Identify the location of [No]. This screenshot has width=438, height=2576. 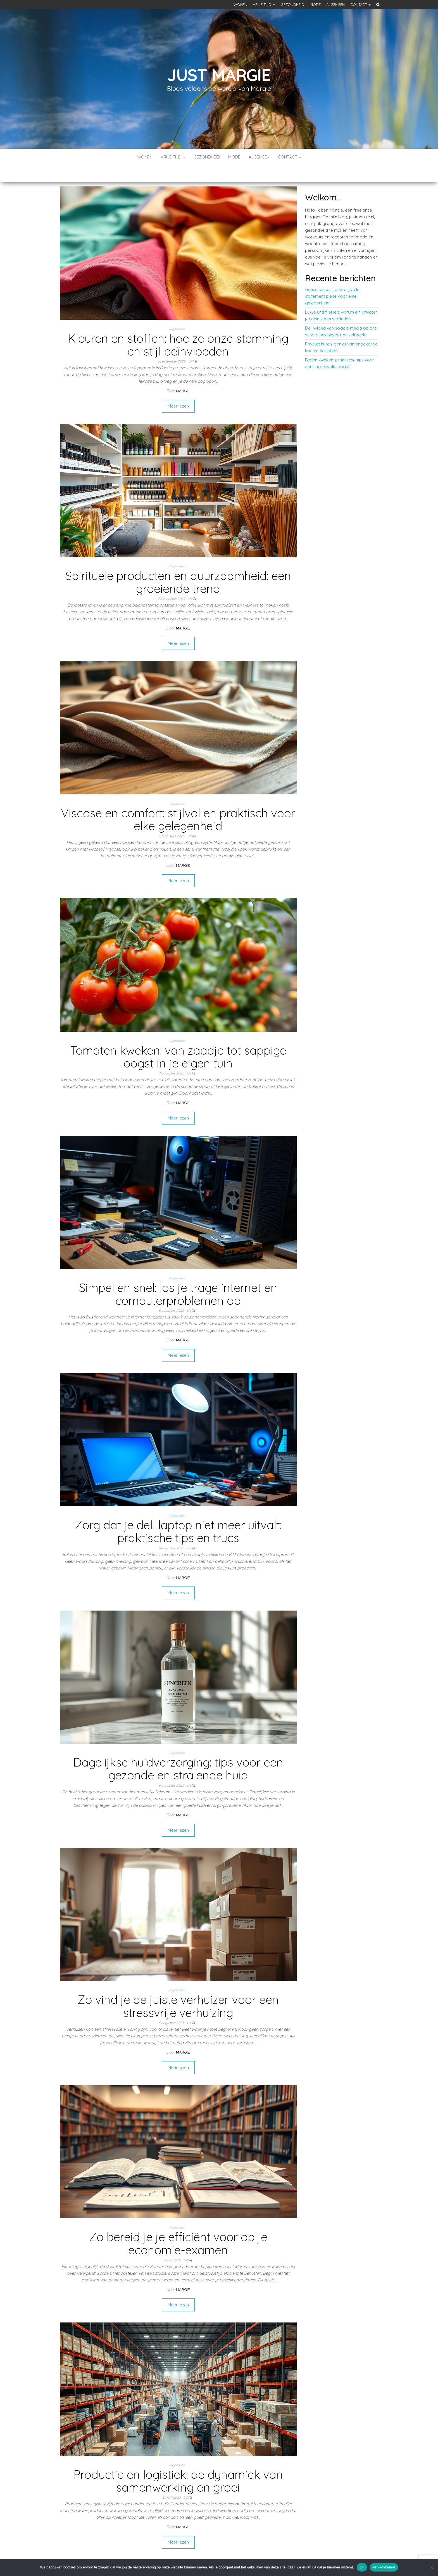
(431, 2567).